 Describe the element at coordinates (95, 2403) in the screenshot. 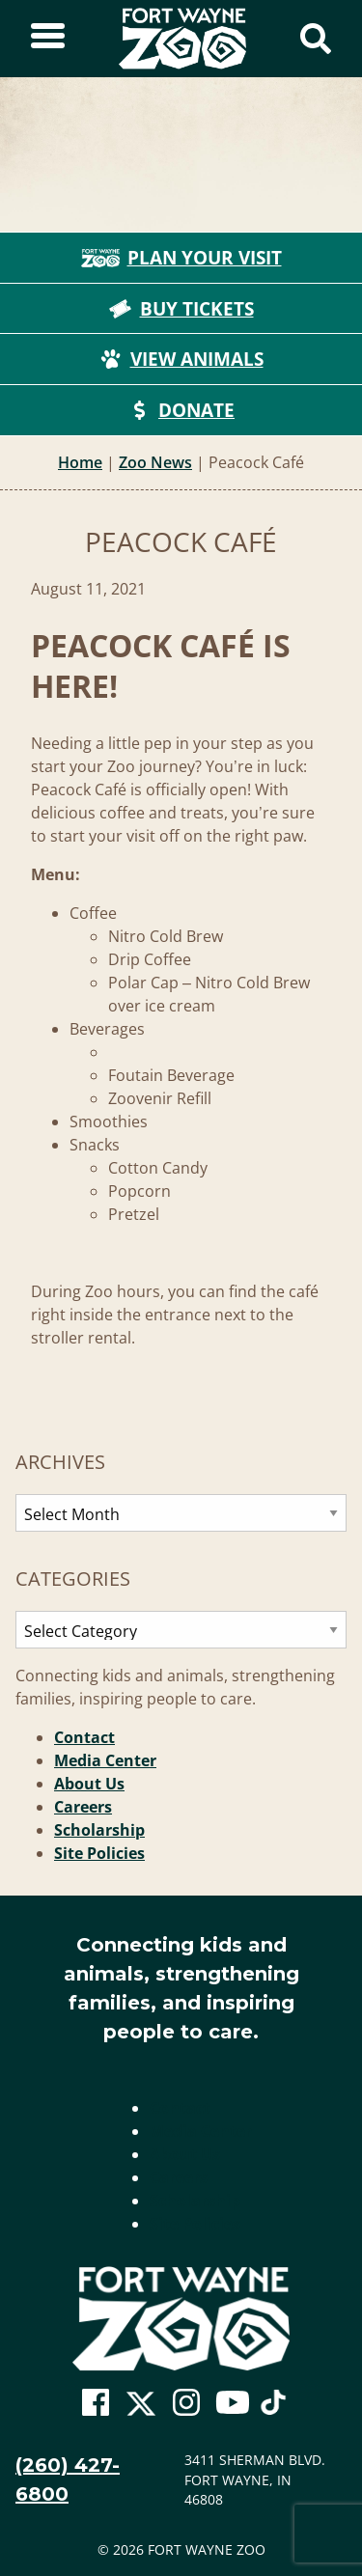

I see `[Go To Zoo Facebook Page]` at that location.